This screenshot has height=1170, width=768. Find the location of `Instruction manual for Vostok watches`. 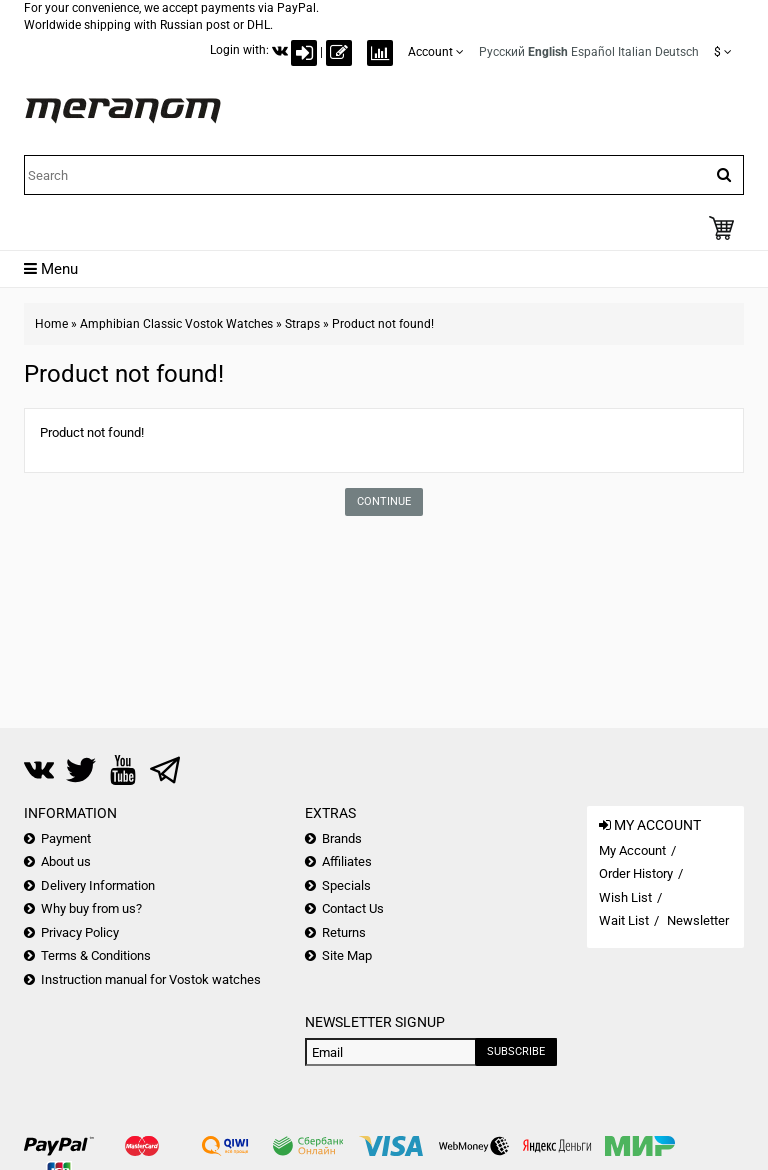

Instruction manual for Vostok watches is located at coordinates (151, 979).